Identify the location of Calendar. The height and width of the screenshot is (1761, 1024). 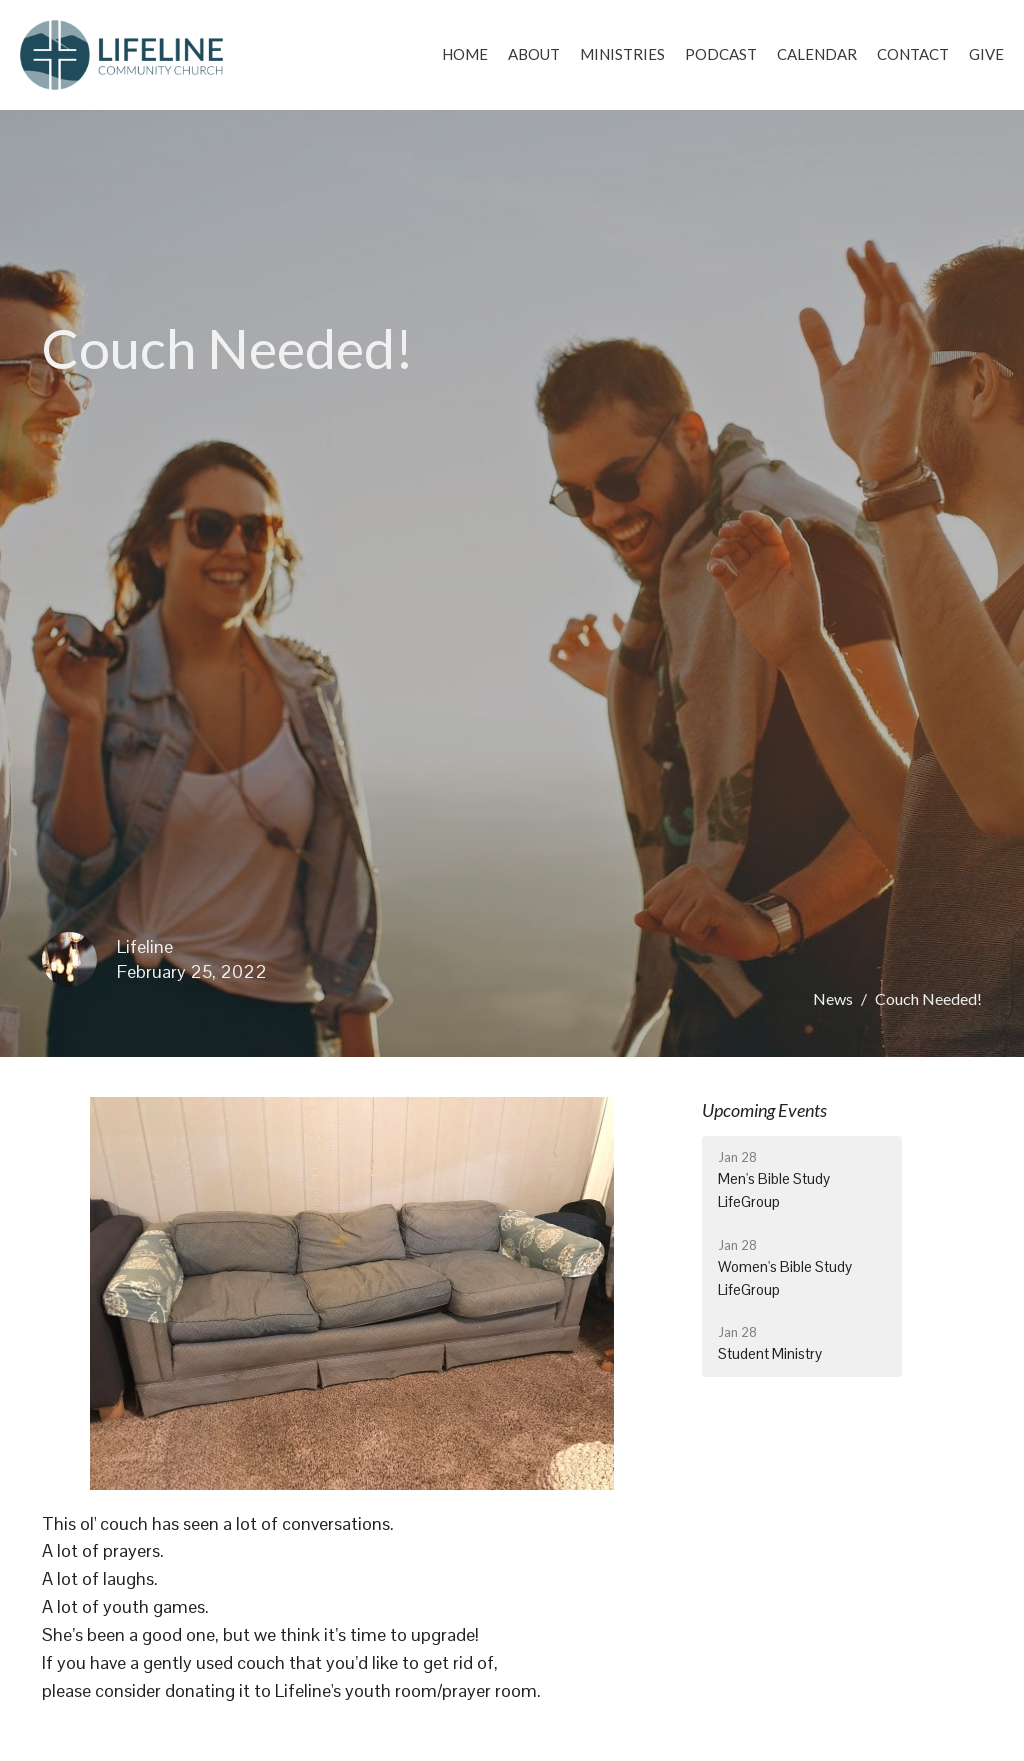
(817, 54).